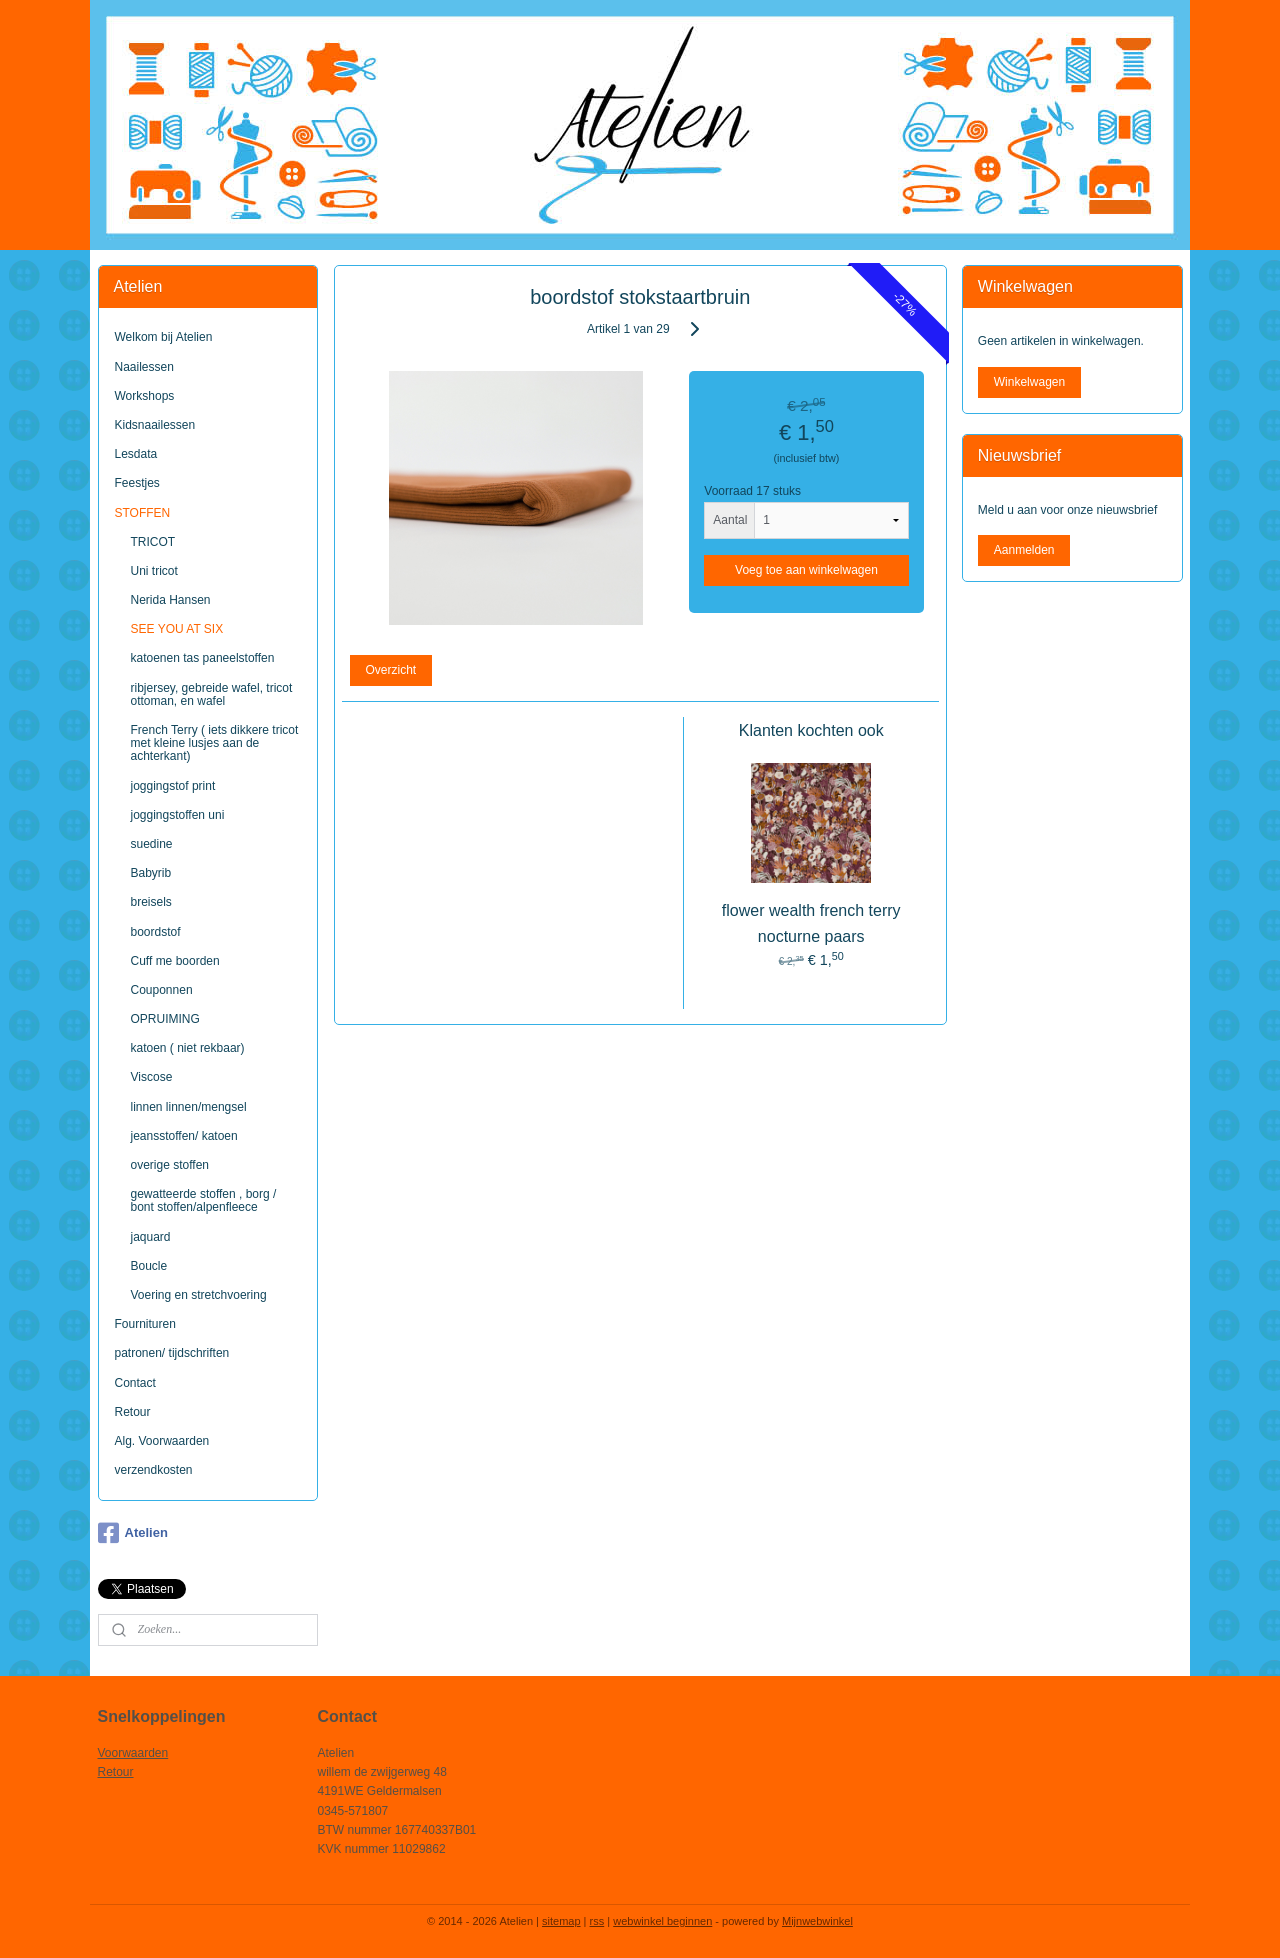  What do you see at coordinates (136, 454) in the screenshot?
I see `Lesdata` at bounding box center [136, 454].